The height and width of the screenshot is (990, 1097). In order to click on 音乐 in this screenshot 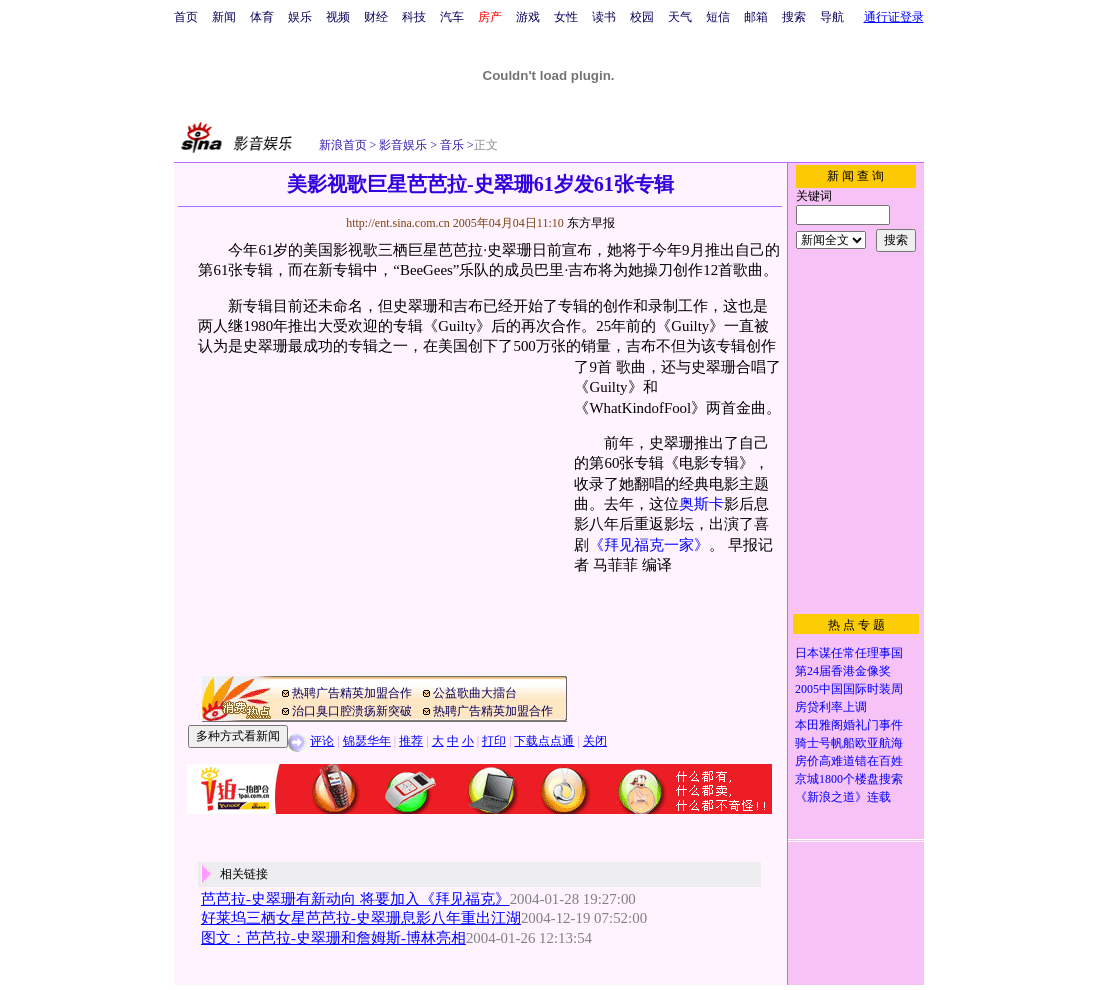, I will do `click(450, 145)`.